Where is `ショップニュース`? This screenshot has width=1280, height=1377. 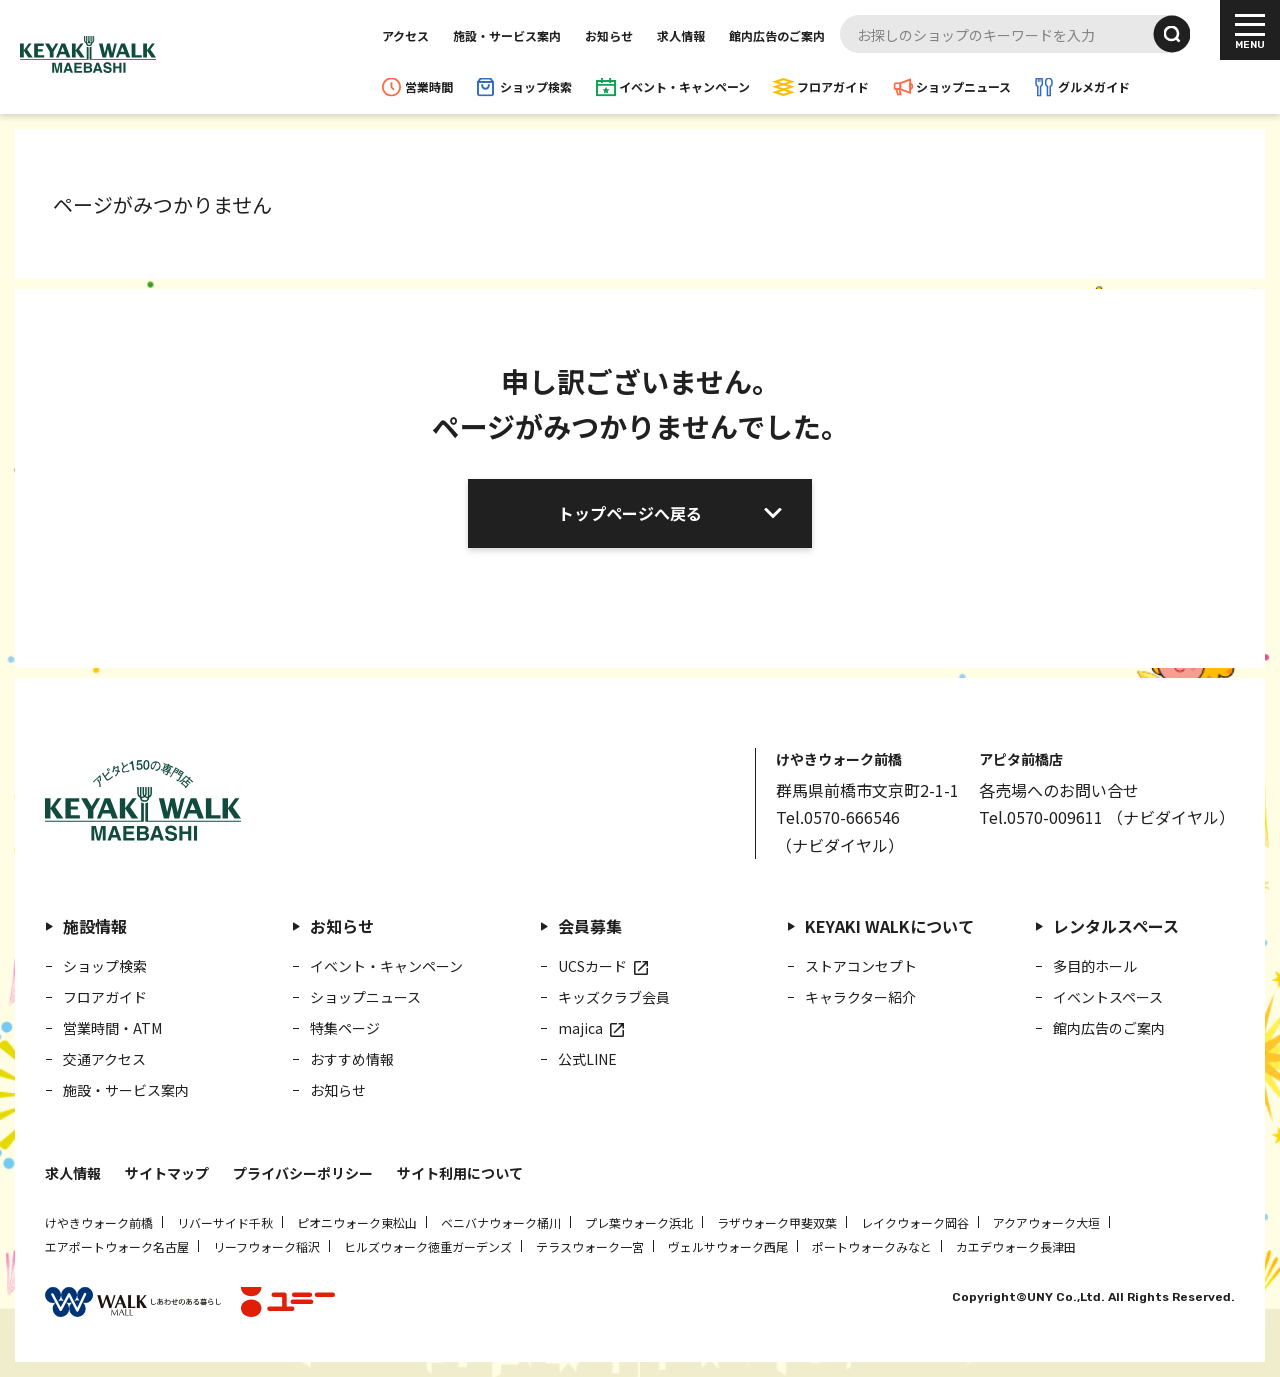
ショップニュース is located at coordinates (963, 86).